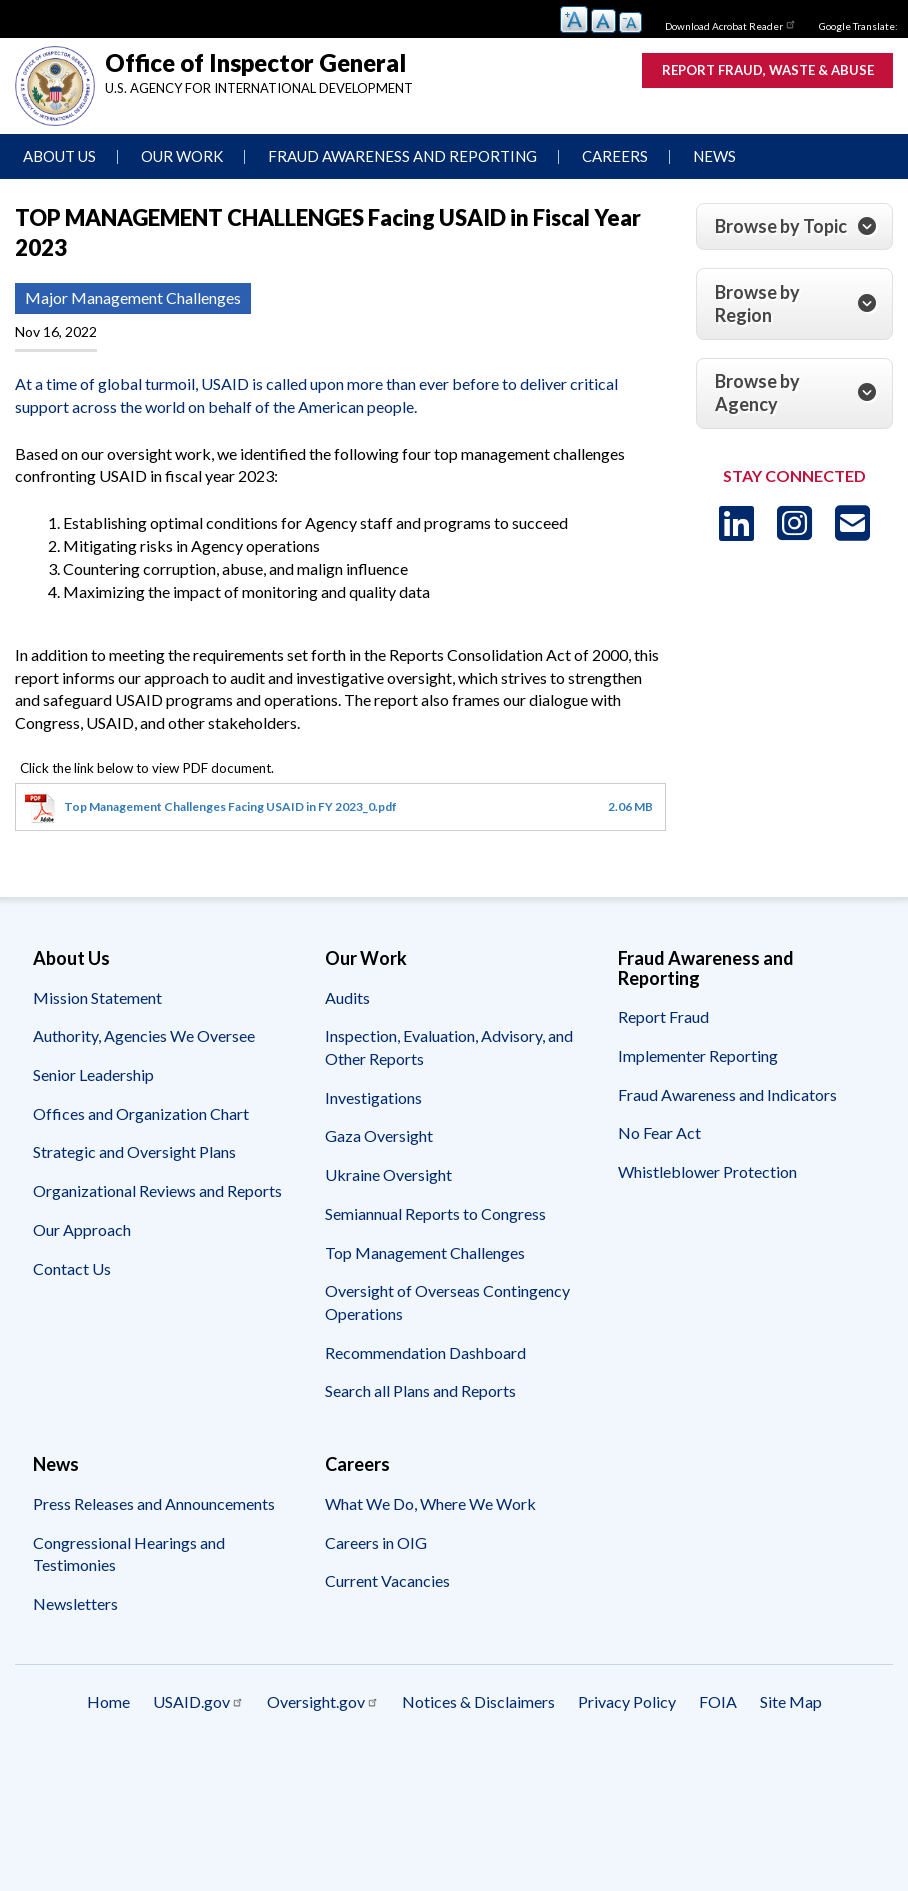 This screenshot has width=908, height=1891. What do you see at coordinates (718, 1701) in the screenshot?
I see `FOIA` at bounding box center [718, 1701].